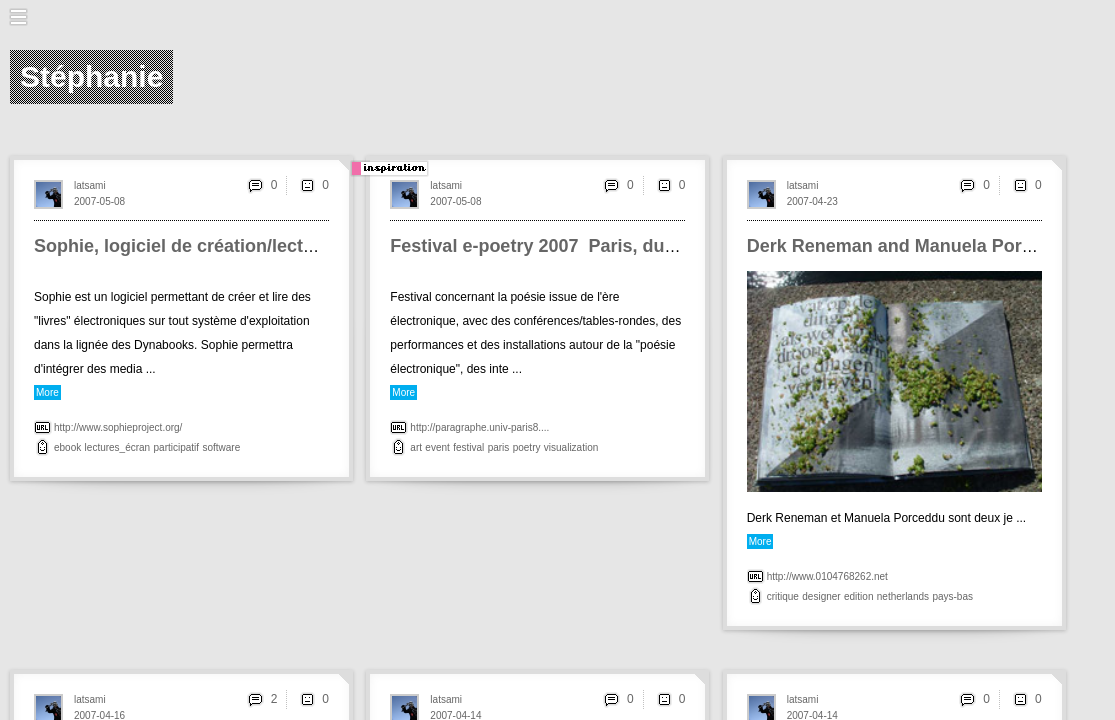 Image resolution: width=1115 pixels, height=720 pixels. I want to click on http://www.sophieproject.org/, so click(118, 427).